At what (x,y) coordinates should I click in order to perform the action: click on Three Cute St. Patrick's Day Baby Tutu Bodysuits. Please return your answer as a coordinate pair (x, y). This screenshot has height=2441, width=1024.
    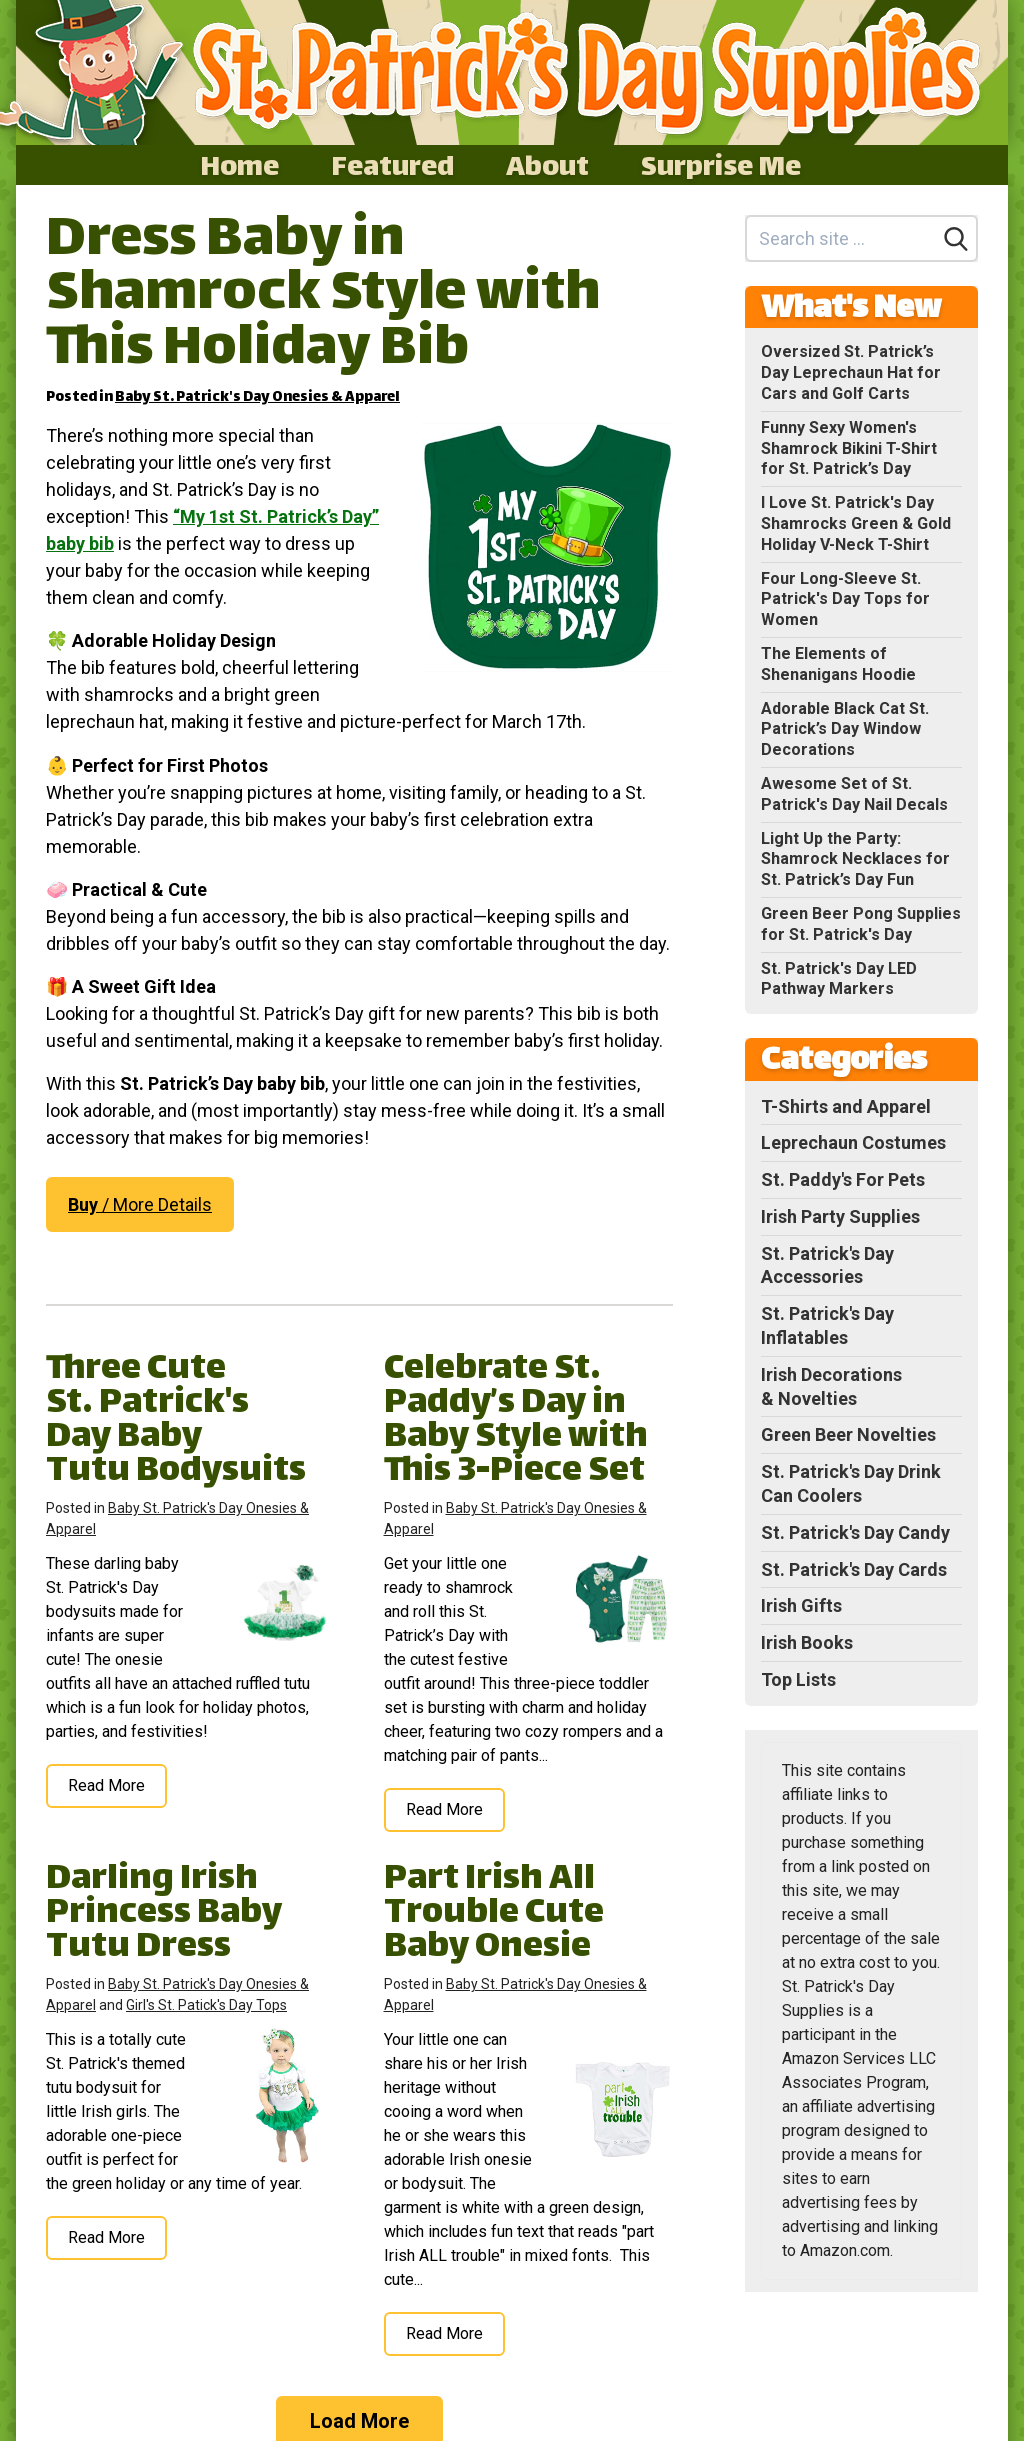
    Looking at the image, I should click on (176, 1421).